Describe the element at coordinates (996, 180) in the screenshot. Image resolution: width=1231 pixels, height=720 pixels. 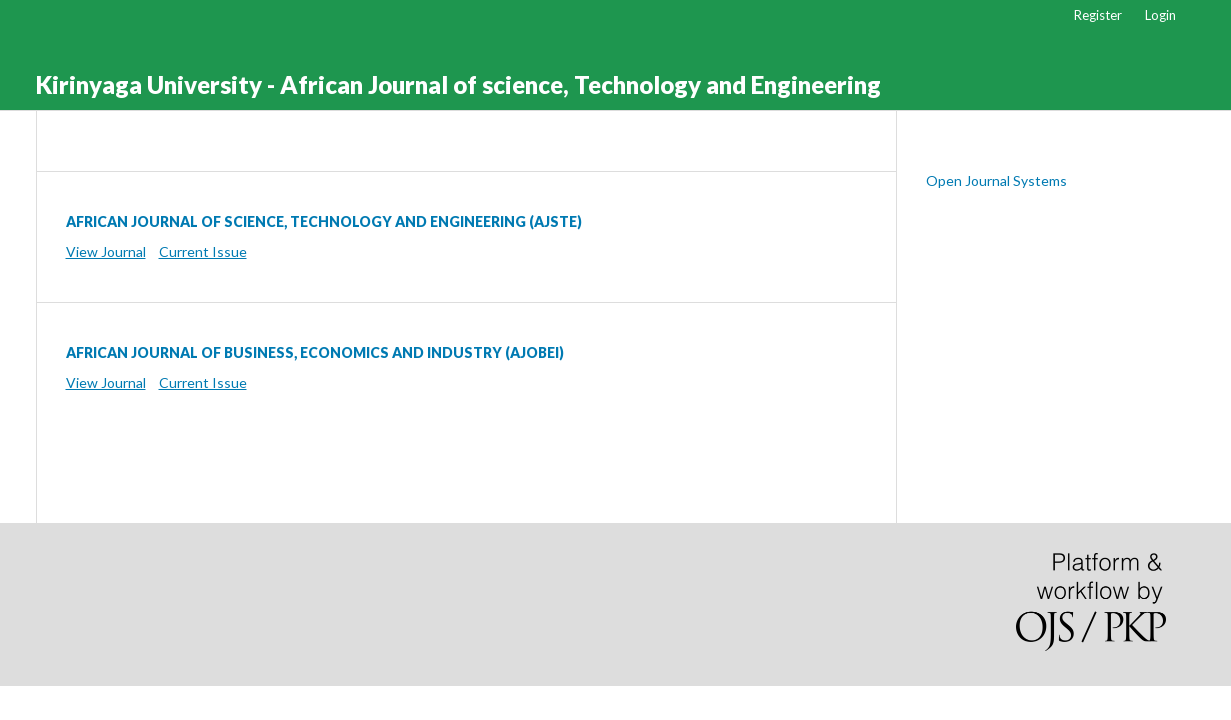
I see `Open Journal Systems` at that location.